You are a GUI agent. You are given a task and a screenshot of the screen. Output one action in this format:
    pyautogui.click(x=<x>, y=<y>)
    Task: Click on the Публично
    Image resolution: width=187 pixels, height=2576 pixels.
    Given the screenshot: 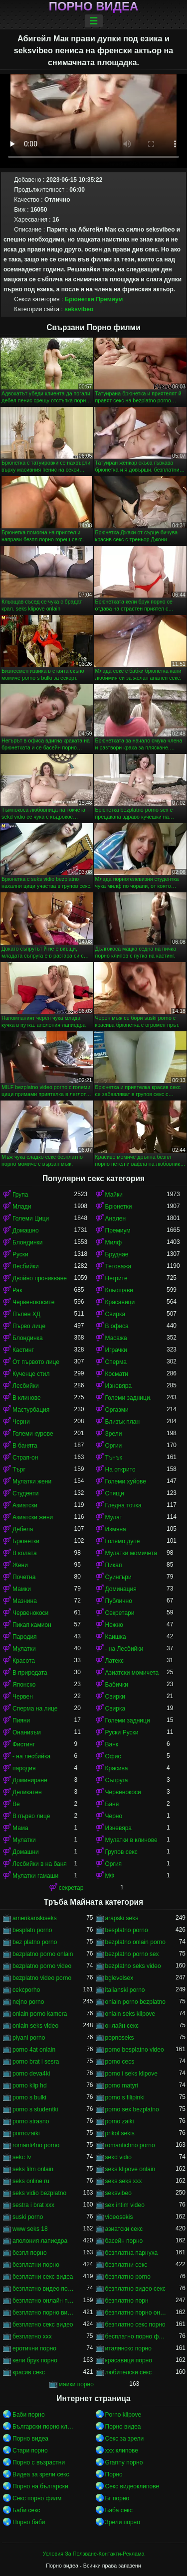 What is the action you would take?
    pyautogui.click(x=118, y=1600)
    